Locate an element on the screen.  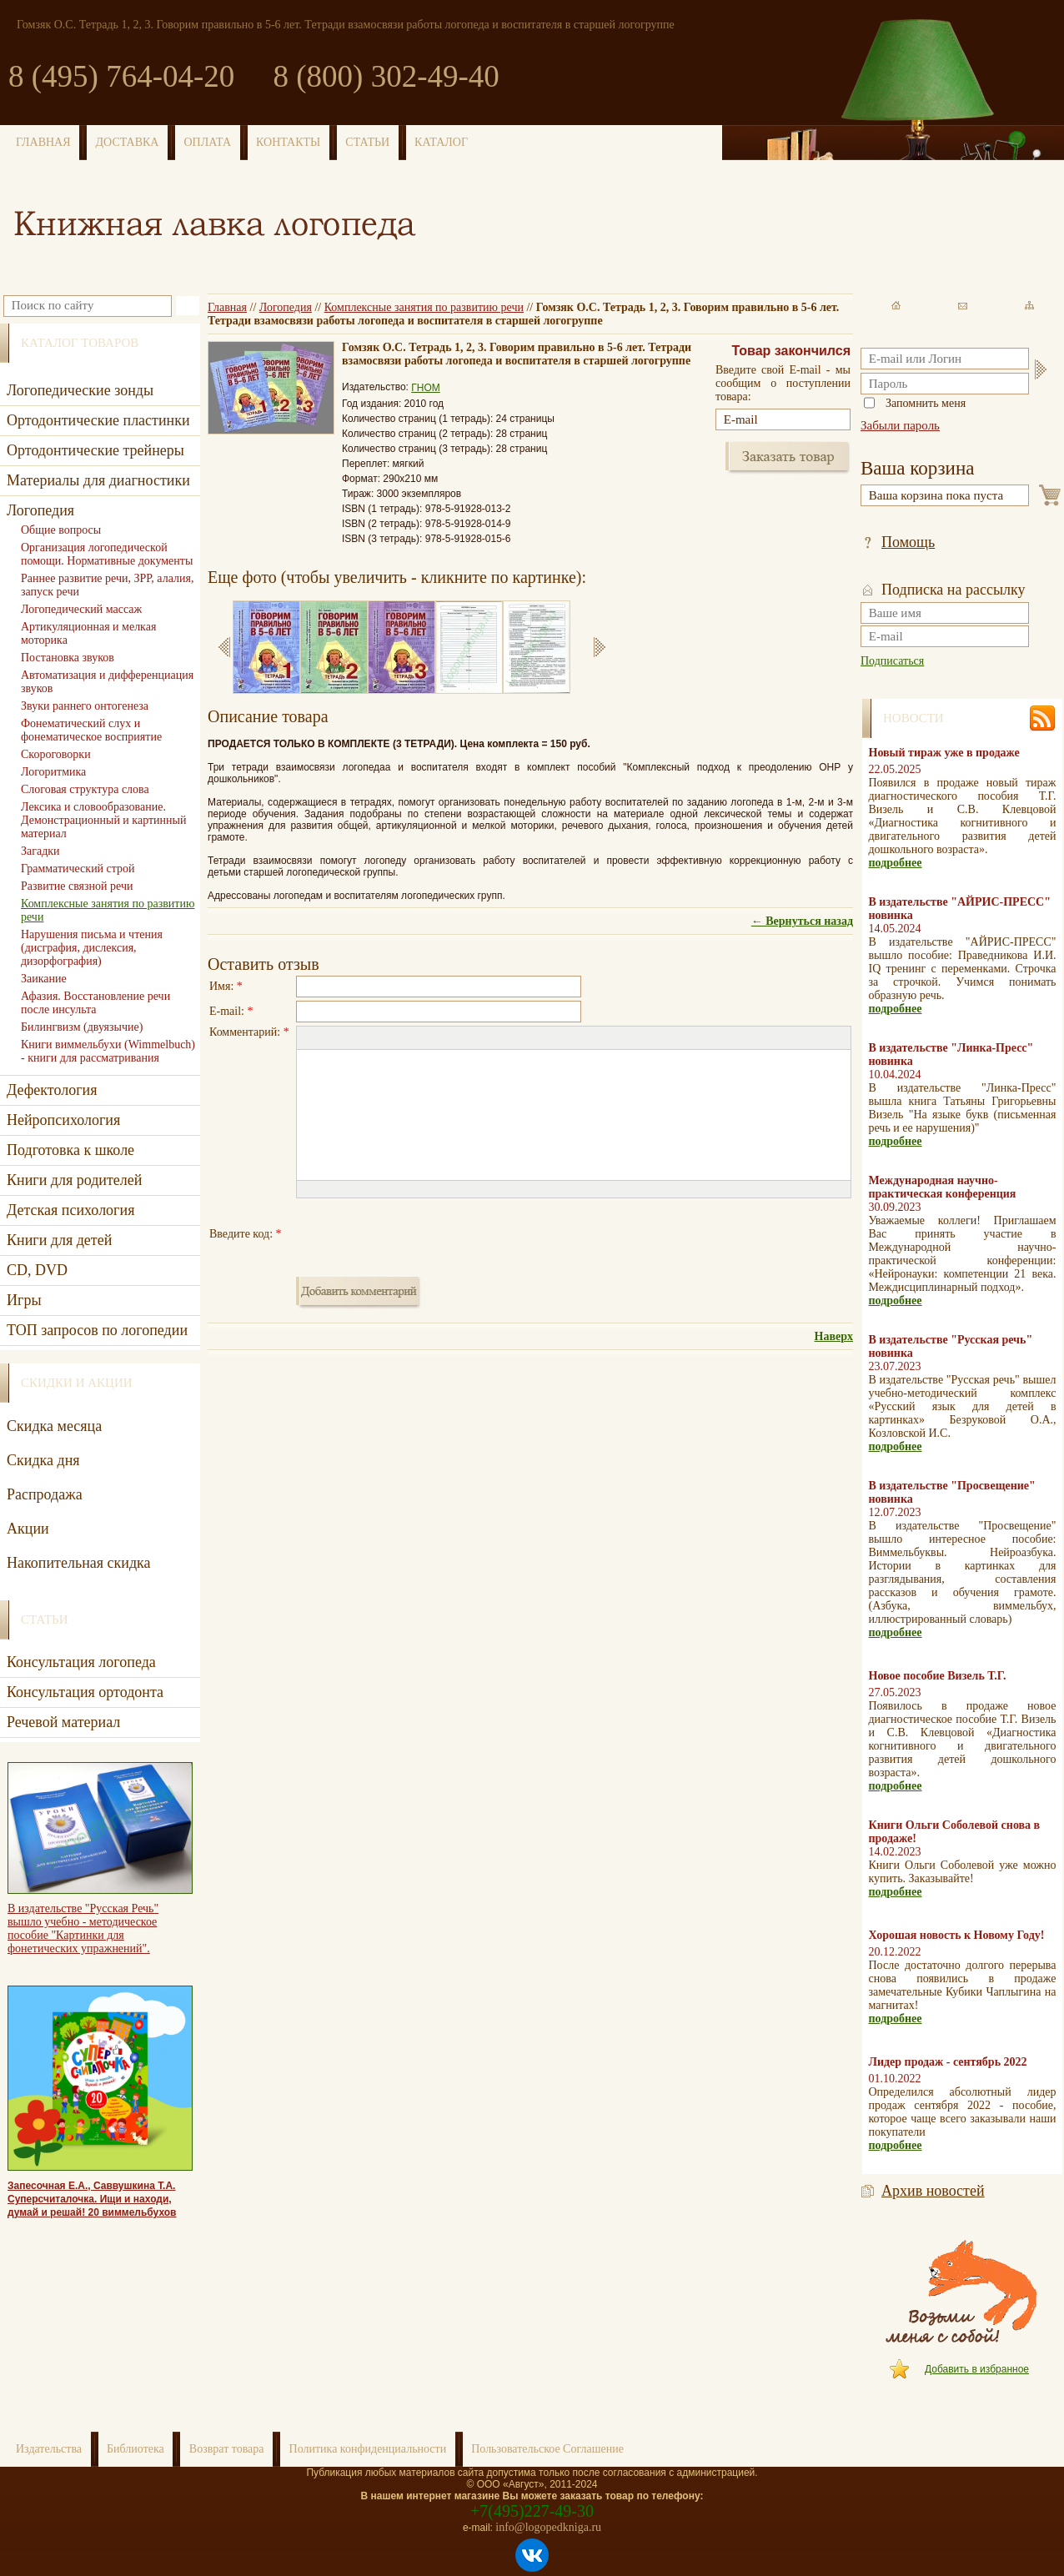
Издательства is located at coordinates (49, 2449).